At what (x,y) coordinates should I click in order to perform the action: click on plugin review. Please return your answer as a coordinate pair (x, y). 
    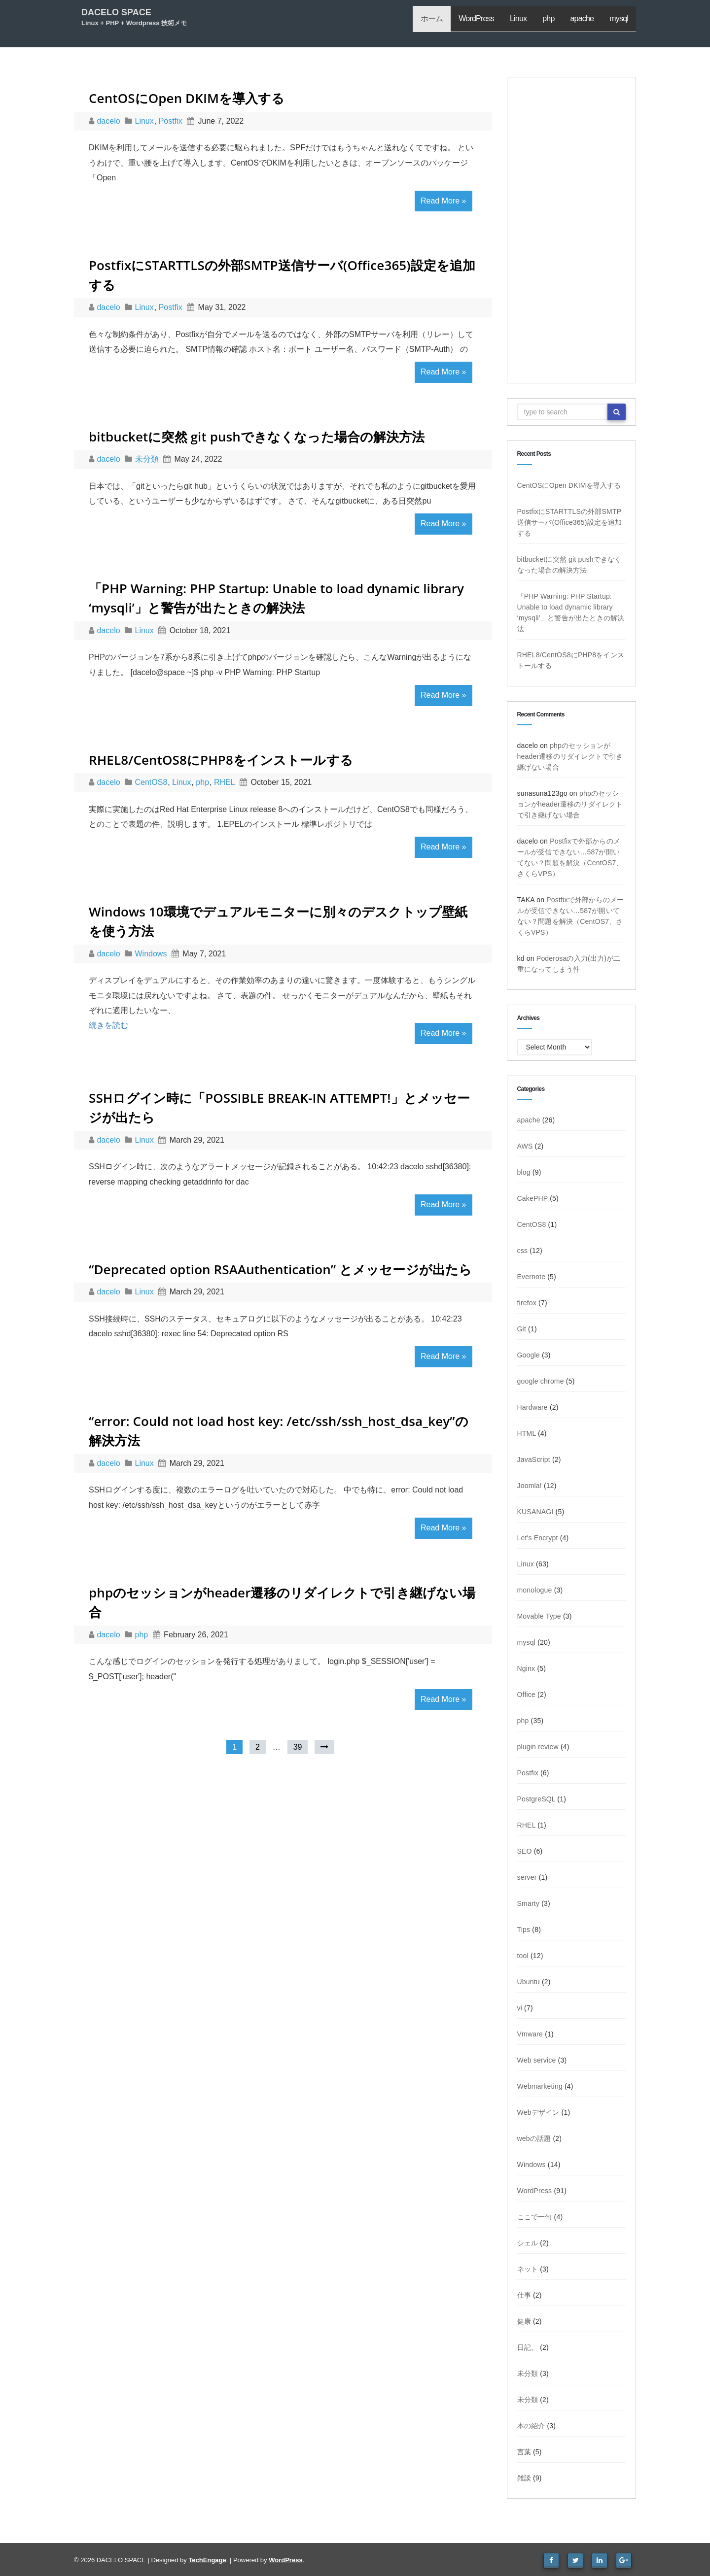
    Looking at the image, I should click on (538, 1747).